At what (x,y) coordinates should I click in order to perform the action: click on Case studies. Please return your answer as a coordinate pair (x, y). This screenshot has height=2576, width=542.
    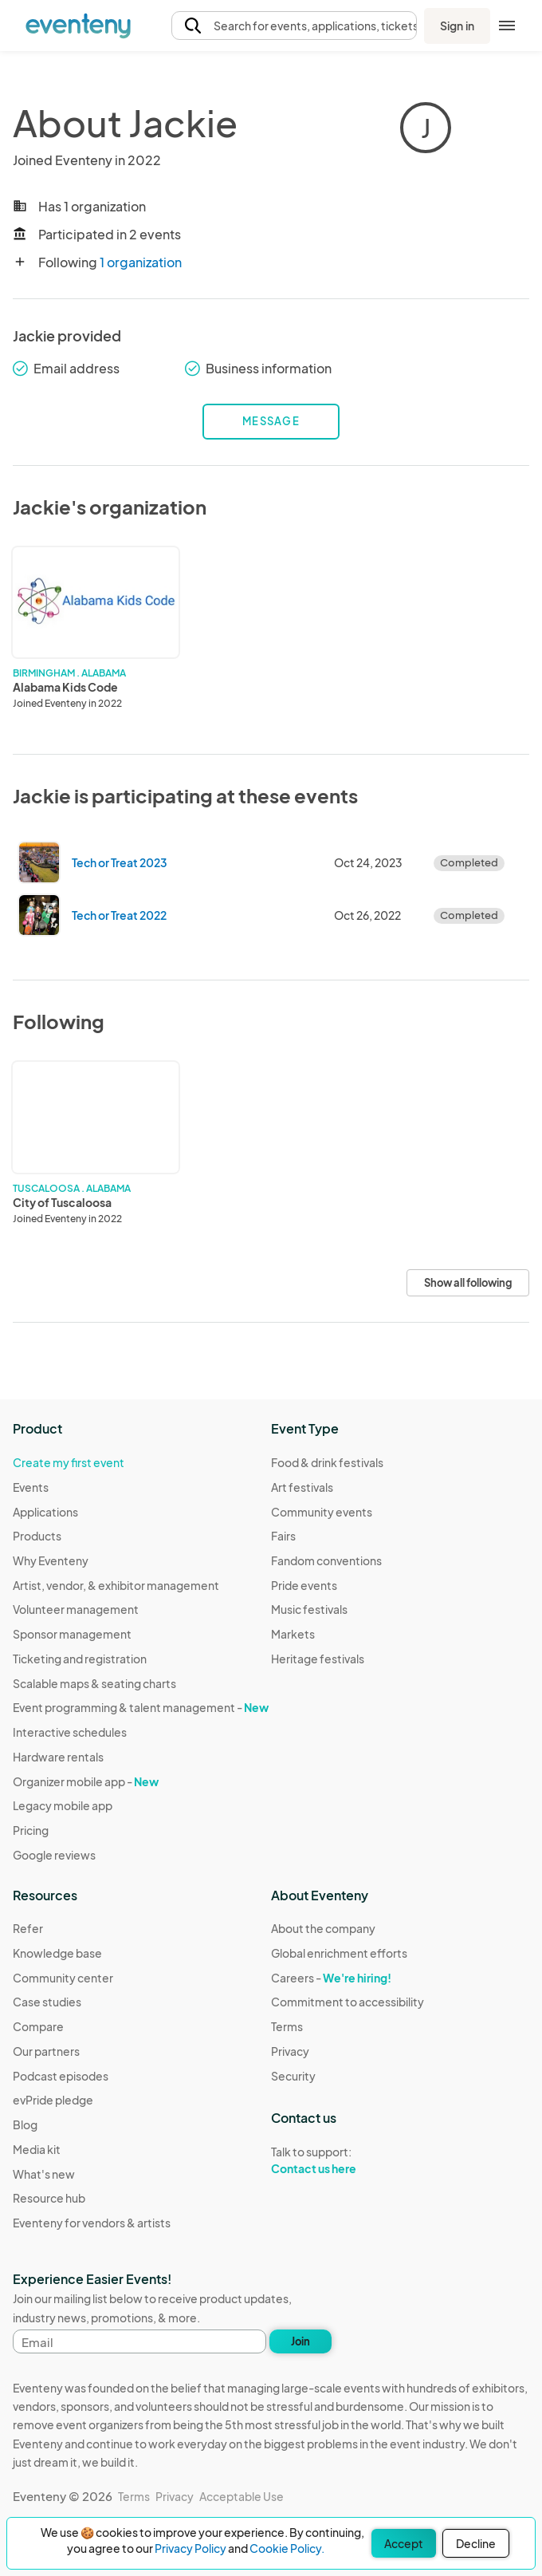
    Looking at the image, I should click on (47, 2001).